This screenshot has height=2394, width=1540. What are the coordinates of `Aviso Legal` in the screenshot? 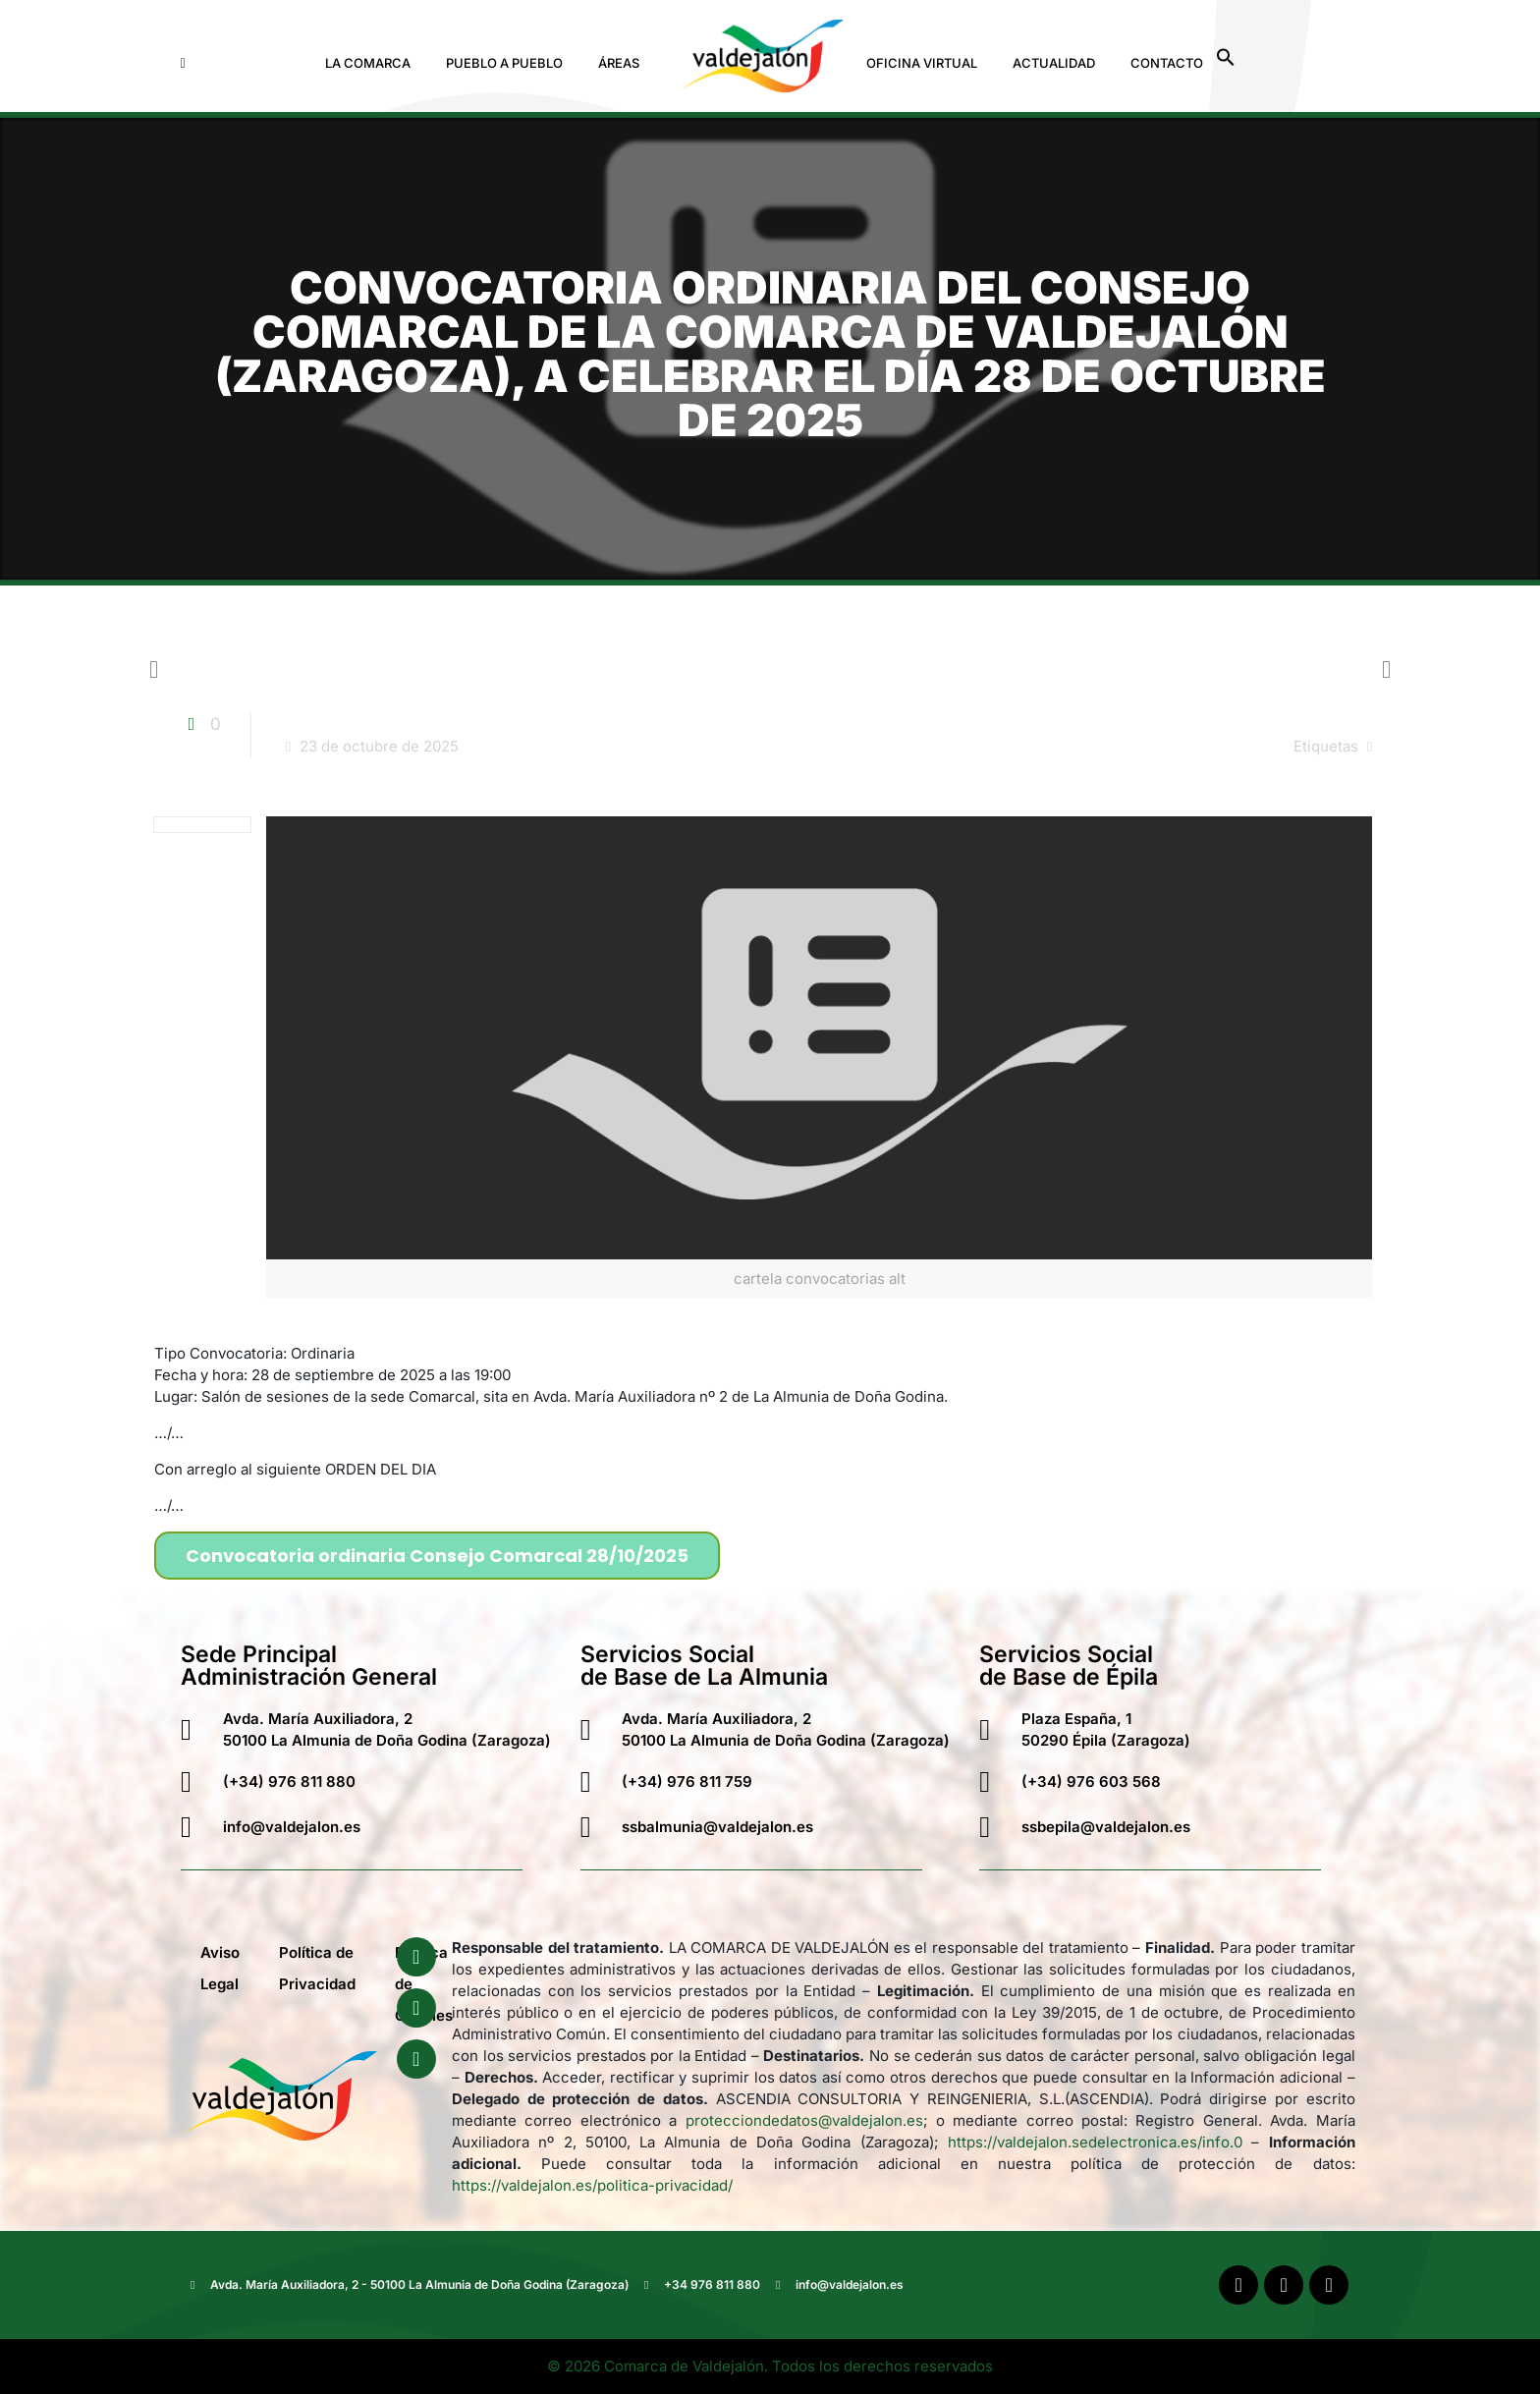 It's located at (220, 1968).